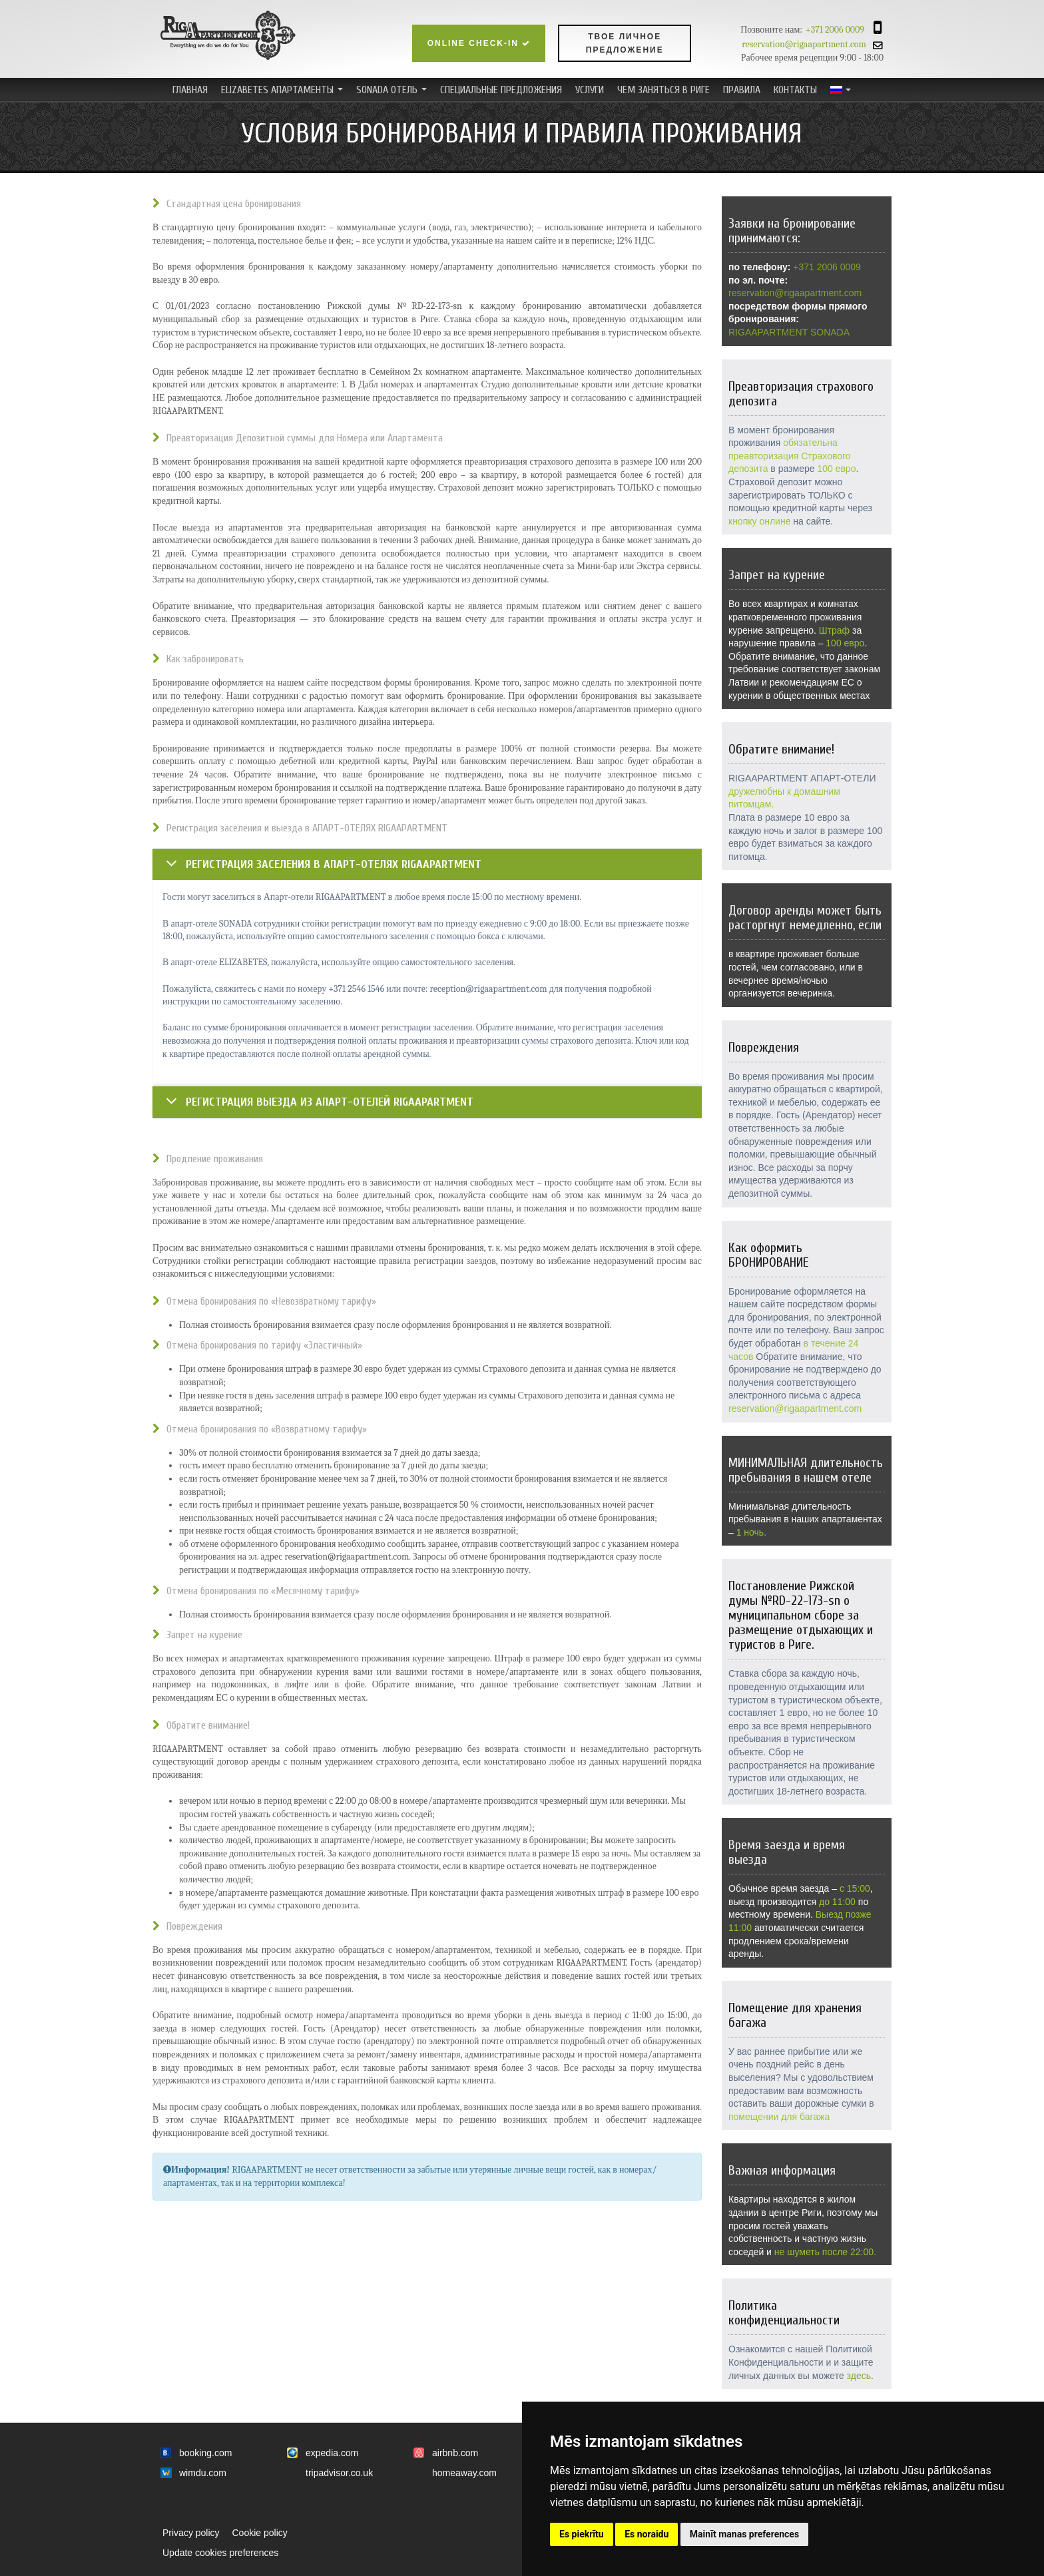  What do you see at coordinates (393, 92) in the screenshot?
I see `SONADA ОТЕЛЬ` at bounding box center [393, 92].